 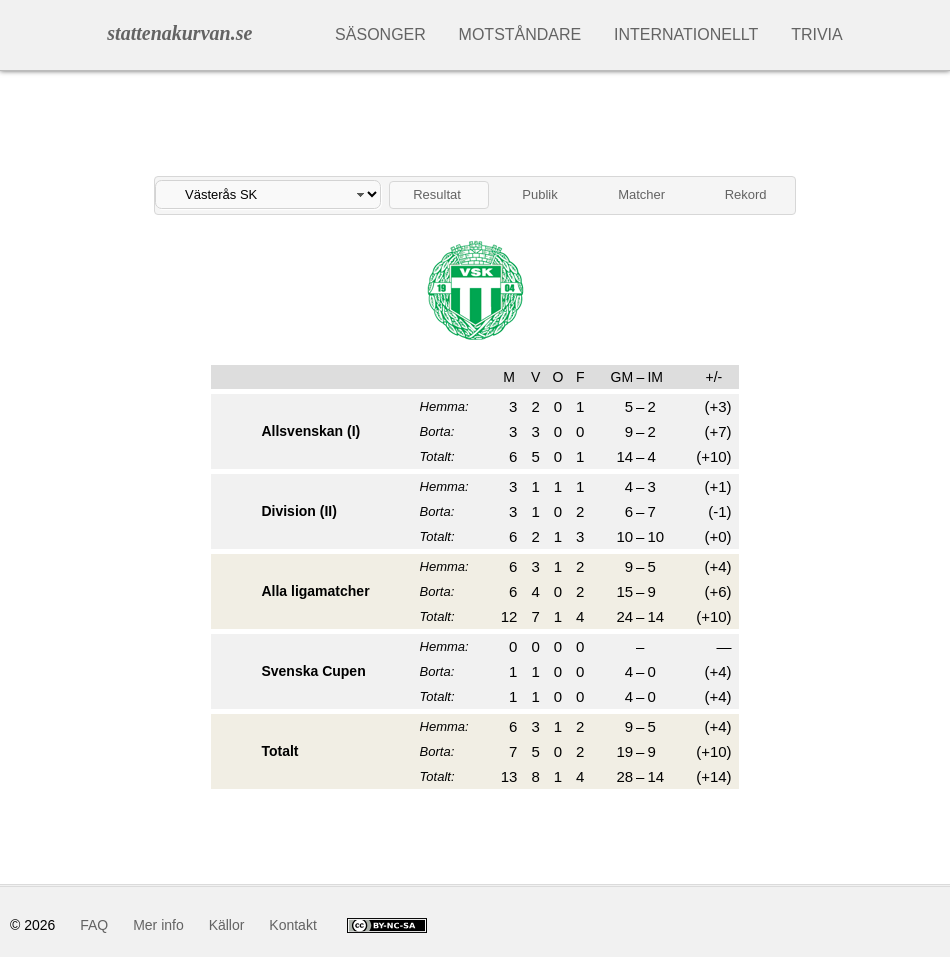 What do you see at coordinates (94, 925) in the screenshot?
I see `FAQ` at bounding box center [94, 925].